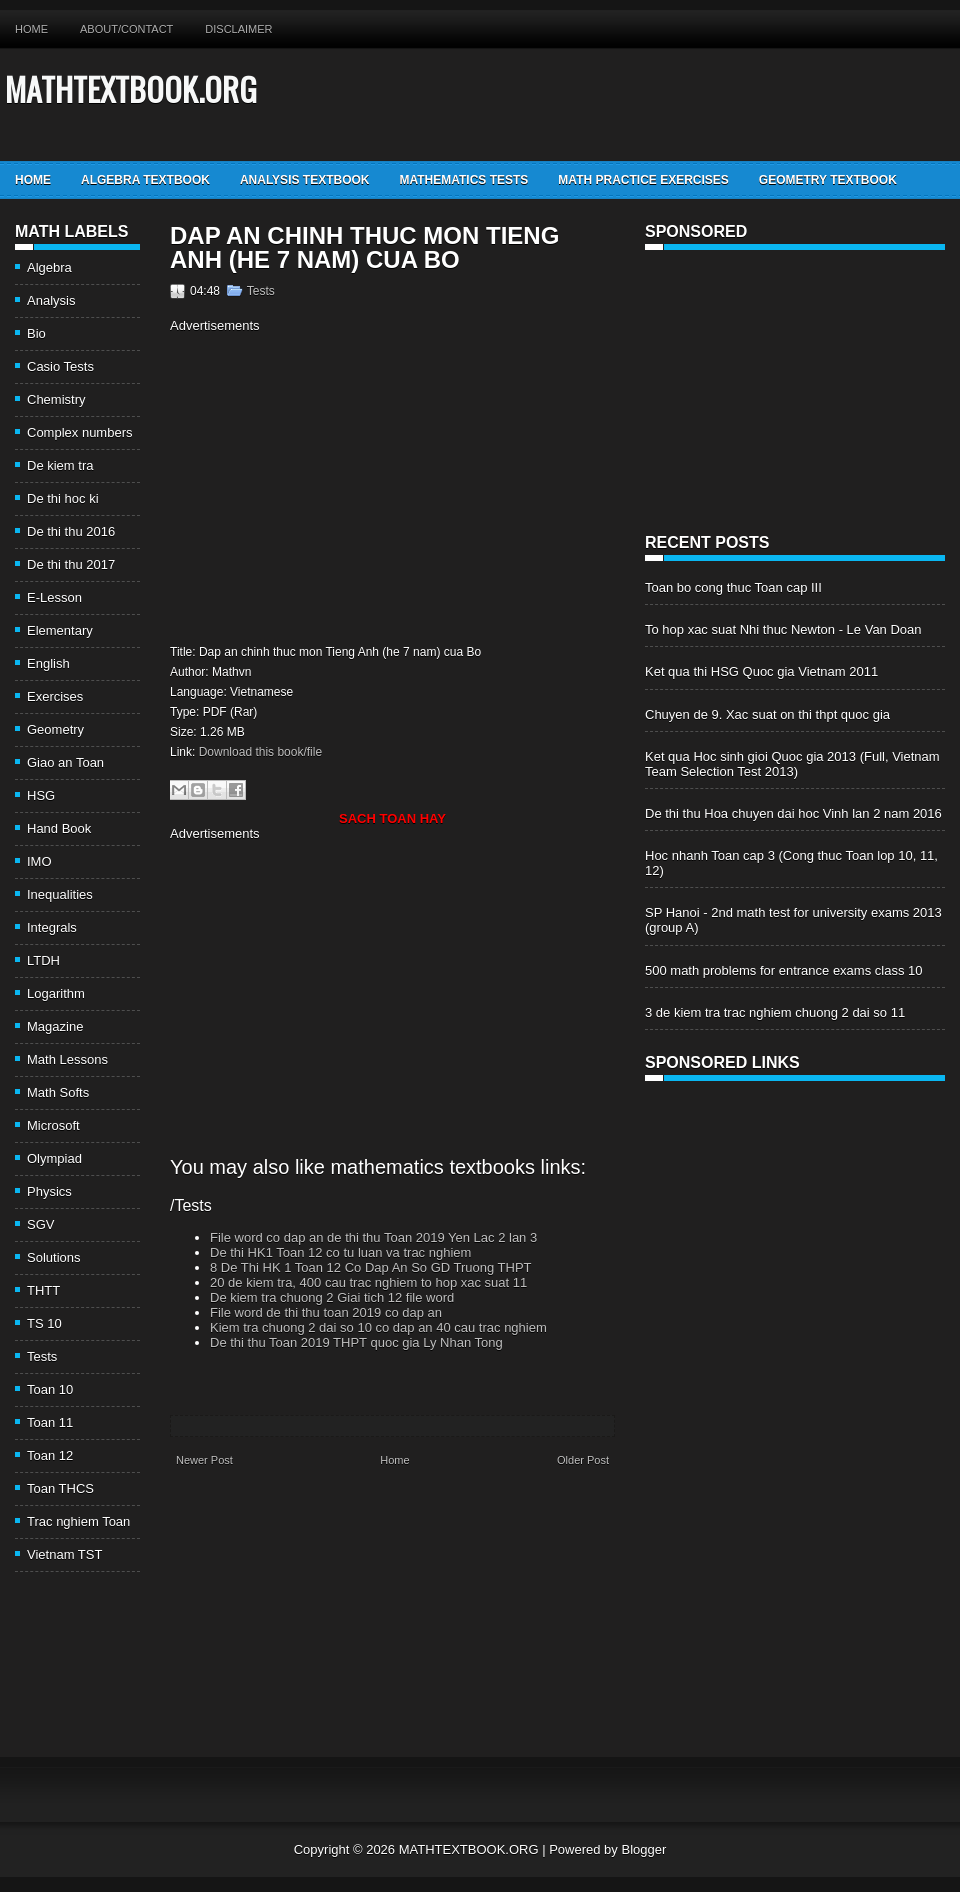 The width and height of the screenshot is (960, 1892). Describe the element at coordinates (67, 1059) in the screenshot. I see `Math Lessons` at that location.